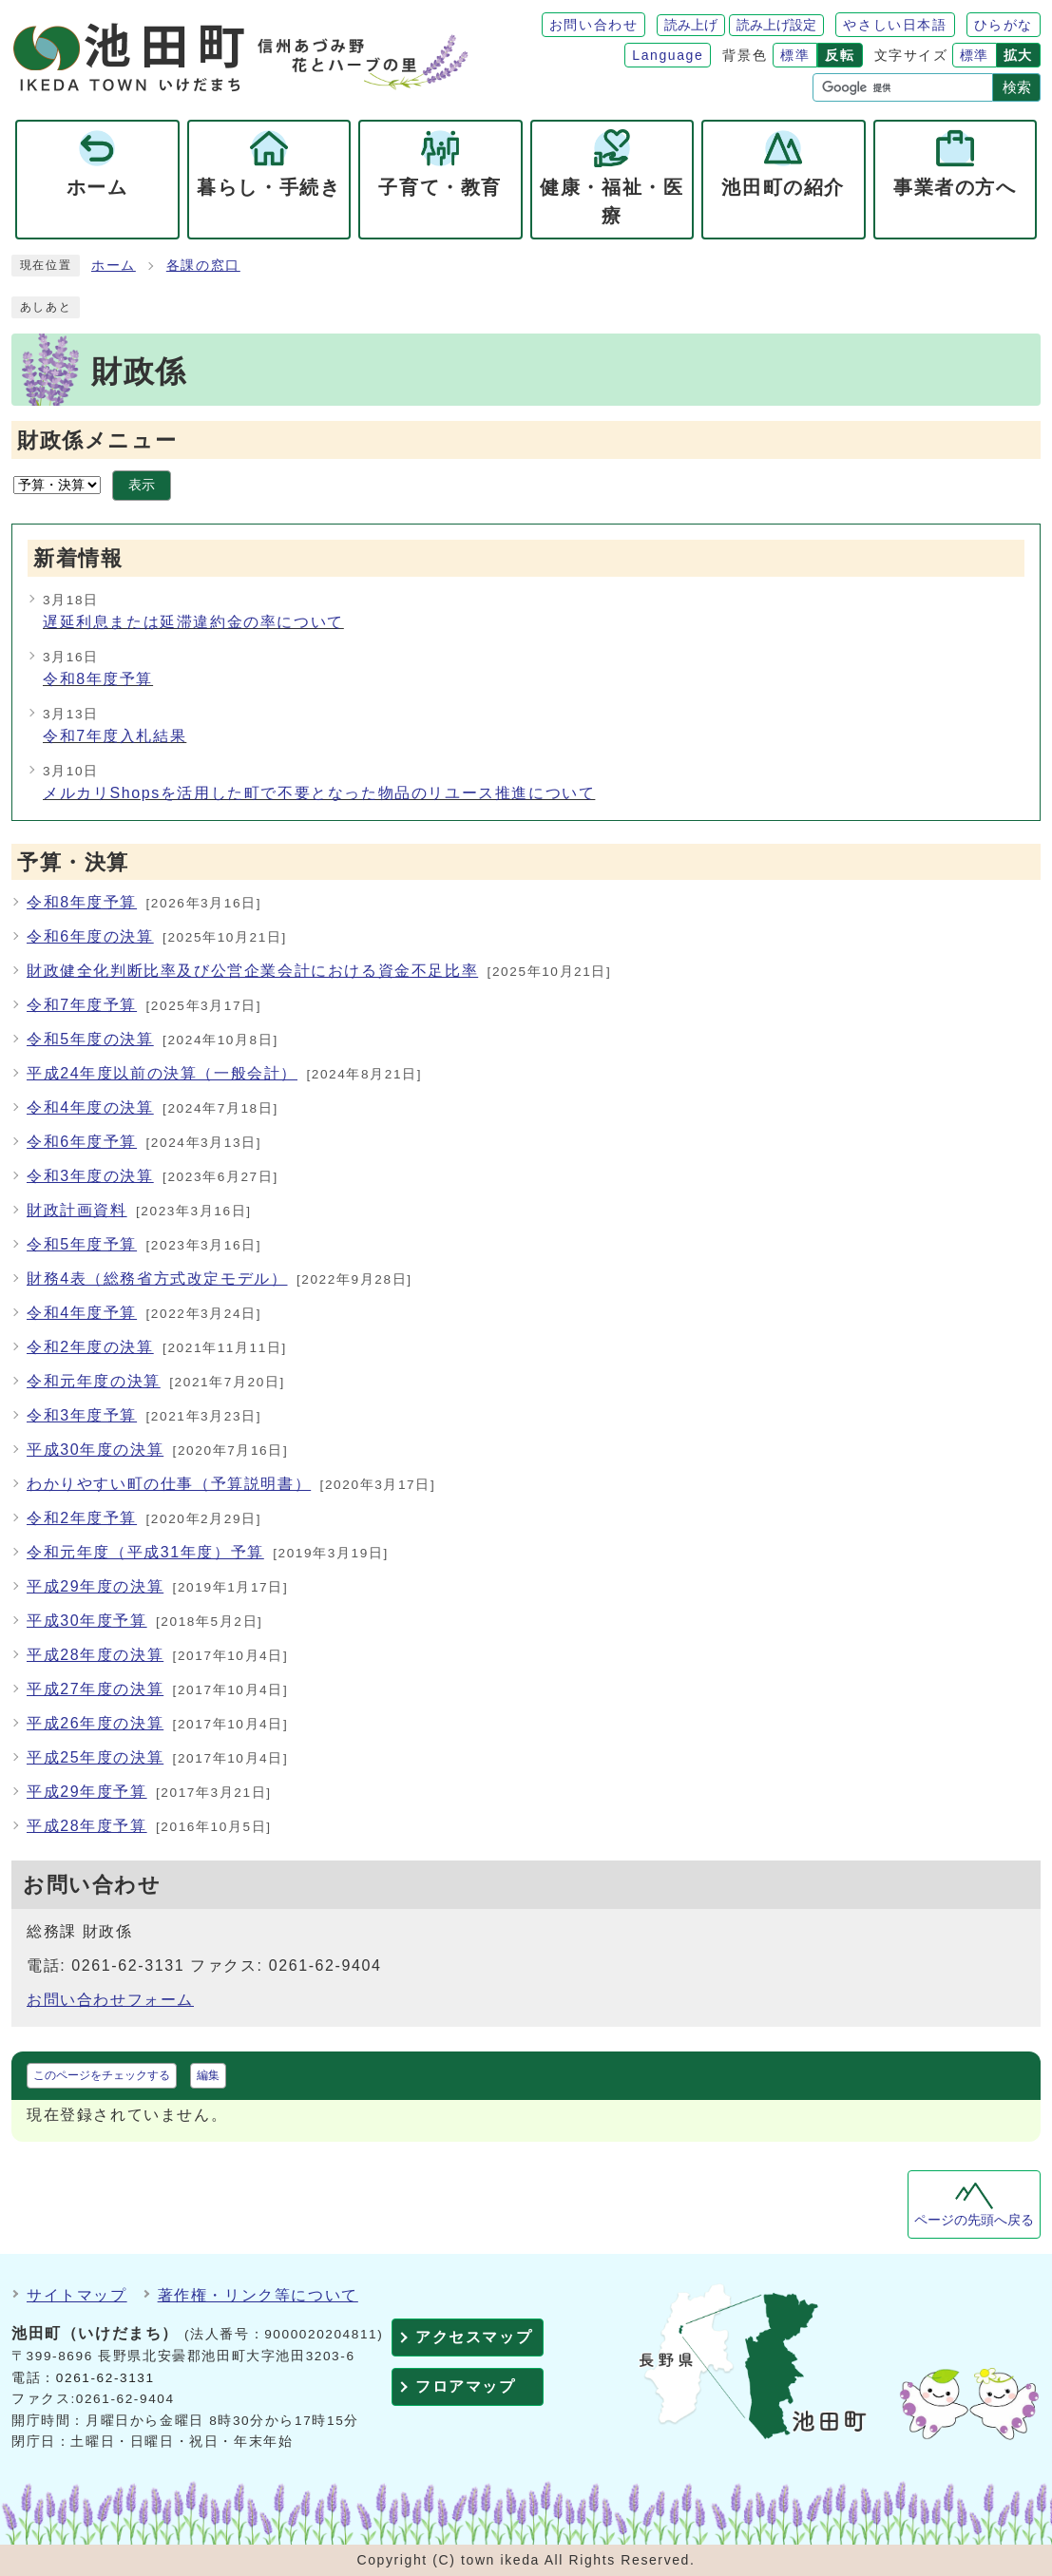 The width and height of the screenshot is (1052, 2576). Describe the element at coordinates (594, 24) in the screenshot. I see `お問い合わせ` at that location.